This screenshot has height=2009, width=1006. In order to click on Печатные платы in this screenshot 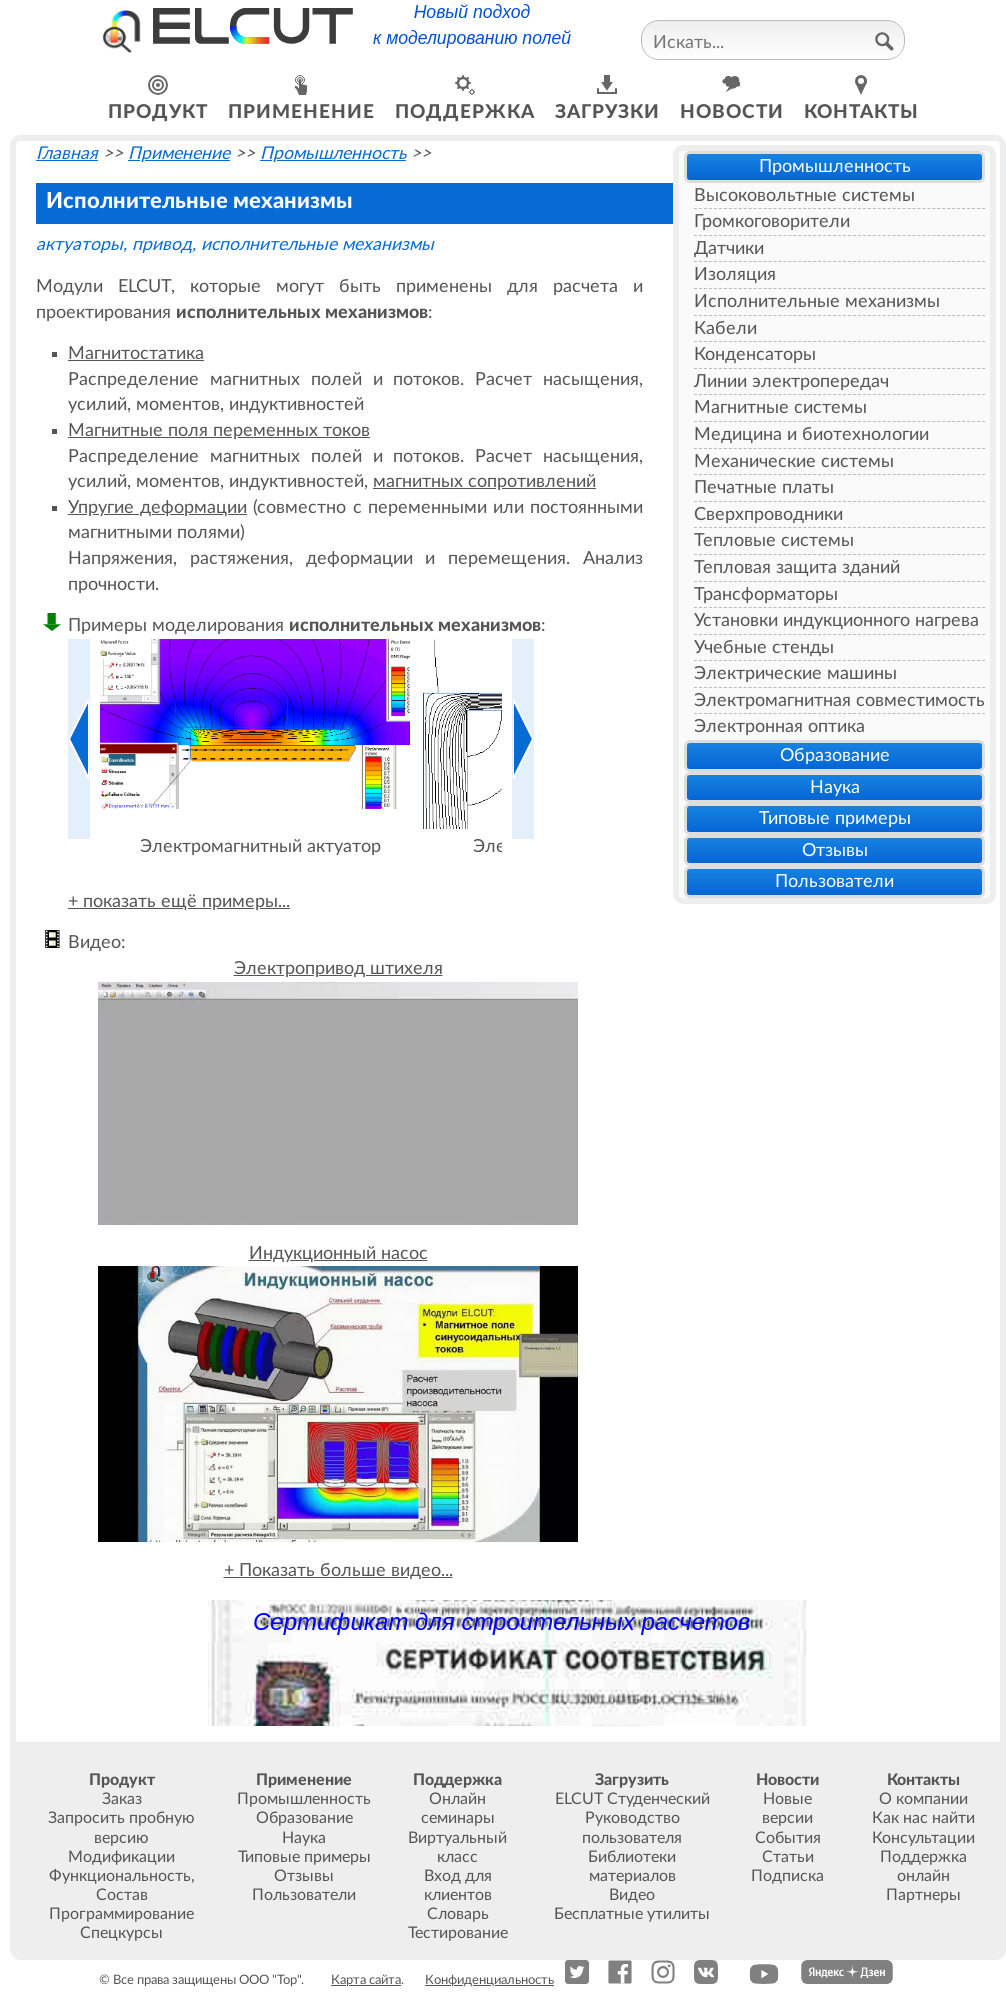, I will do `click(764, 487)`.